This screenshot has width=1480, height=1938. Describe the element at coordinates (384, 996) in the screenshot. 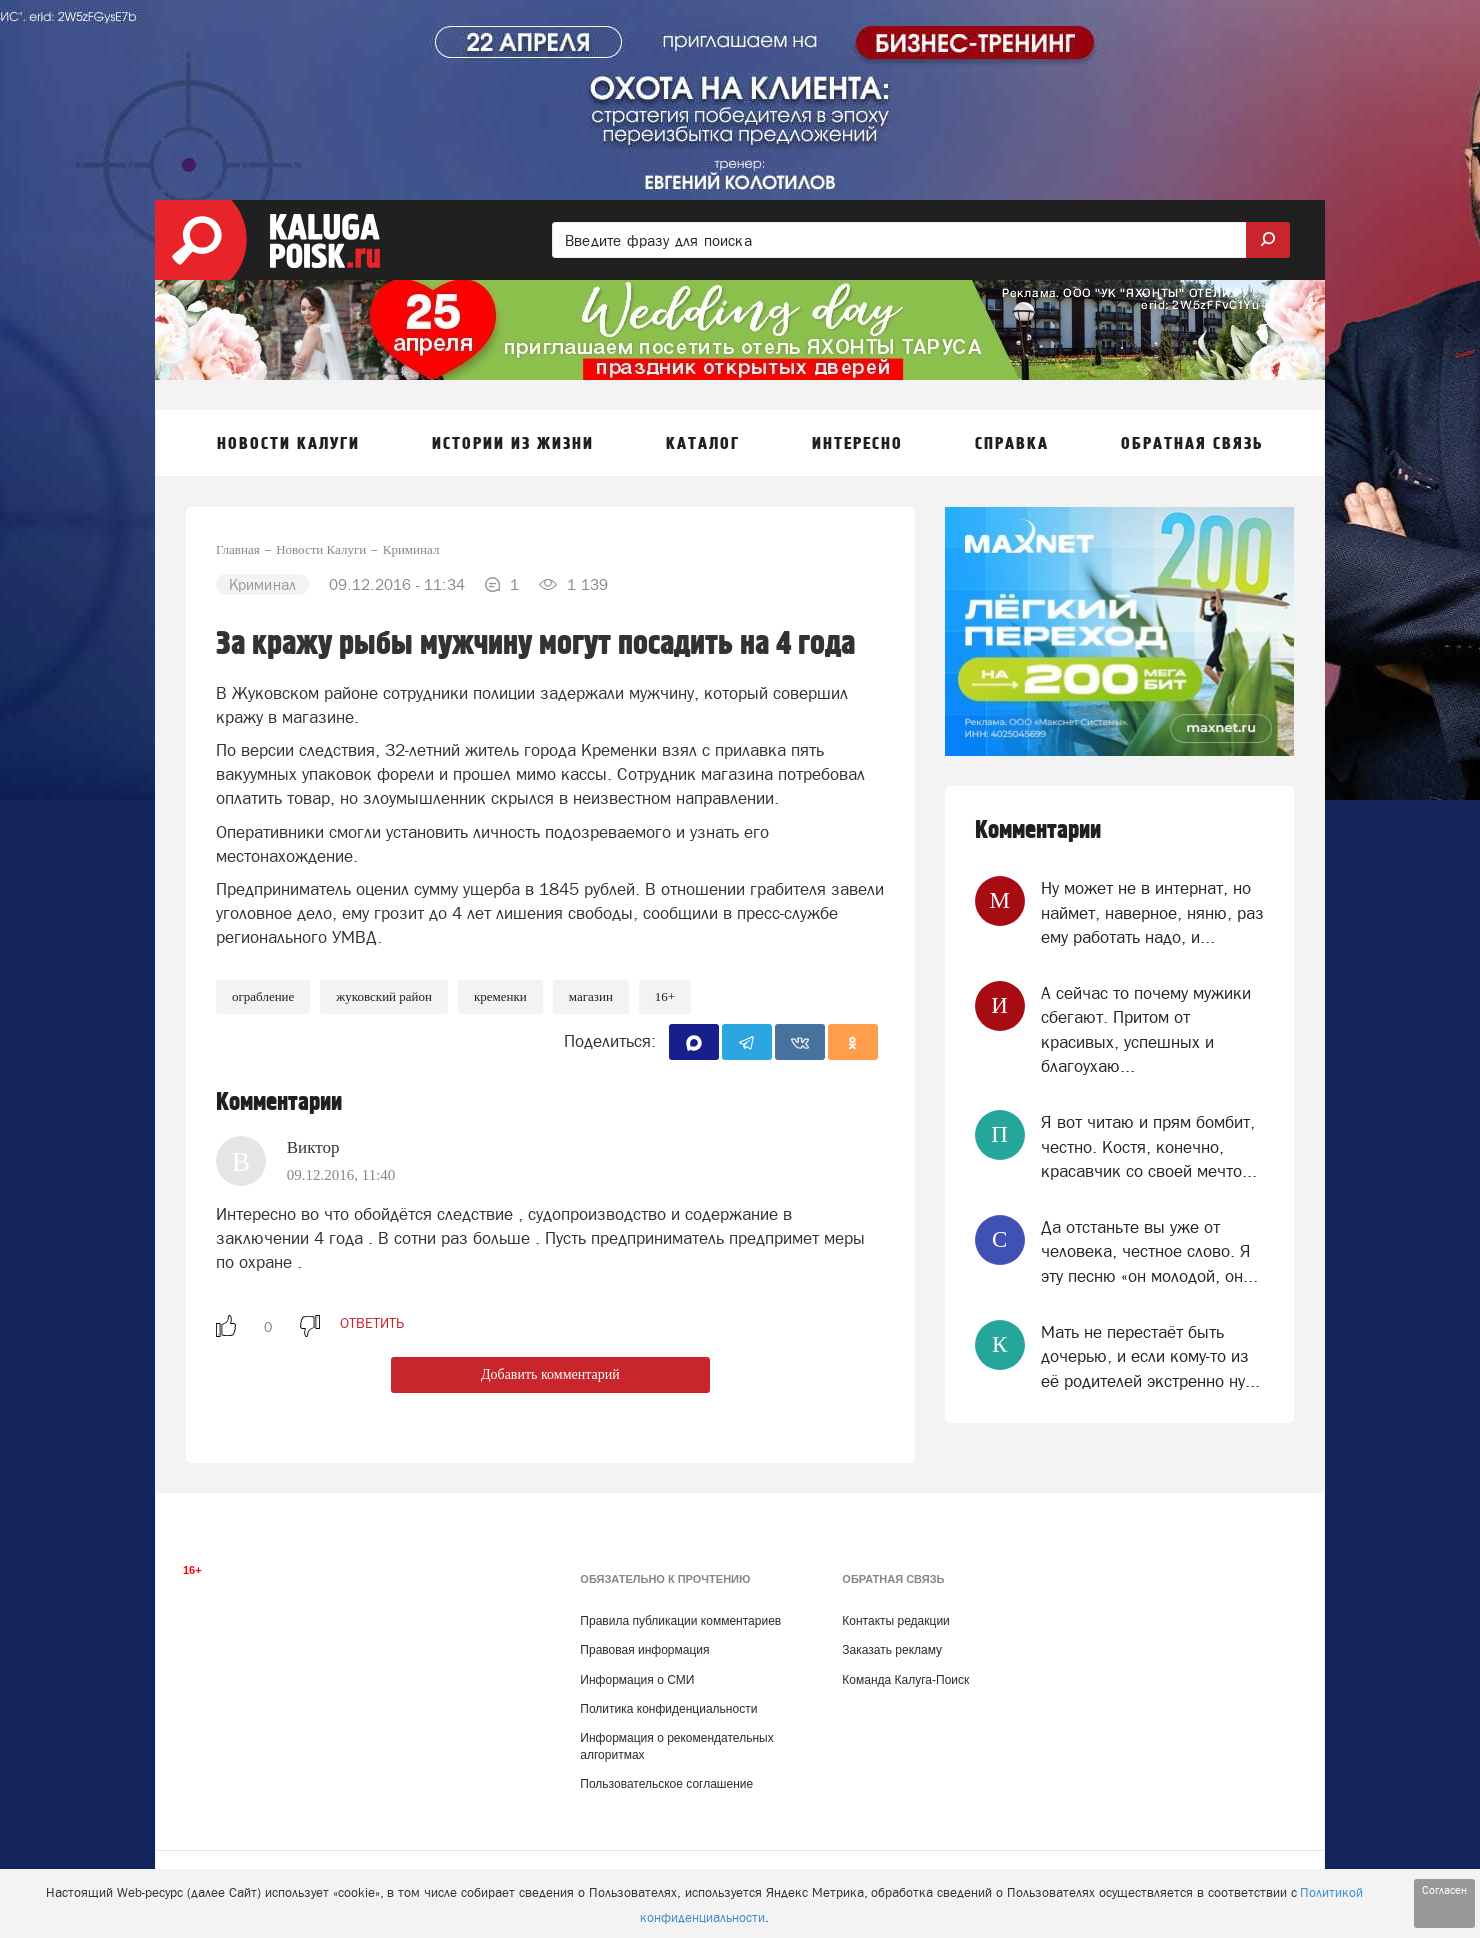

I see `Жуковский район` at that location.